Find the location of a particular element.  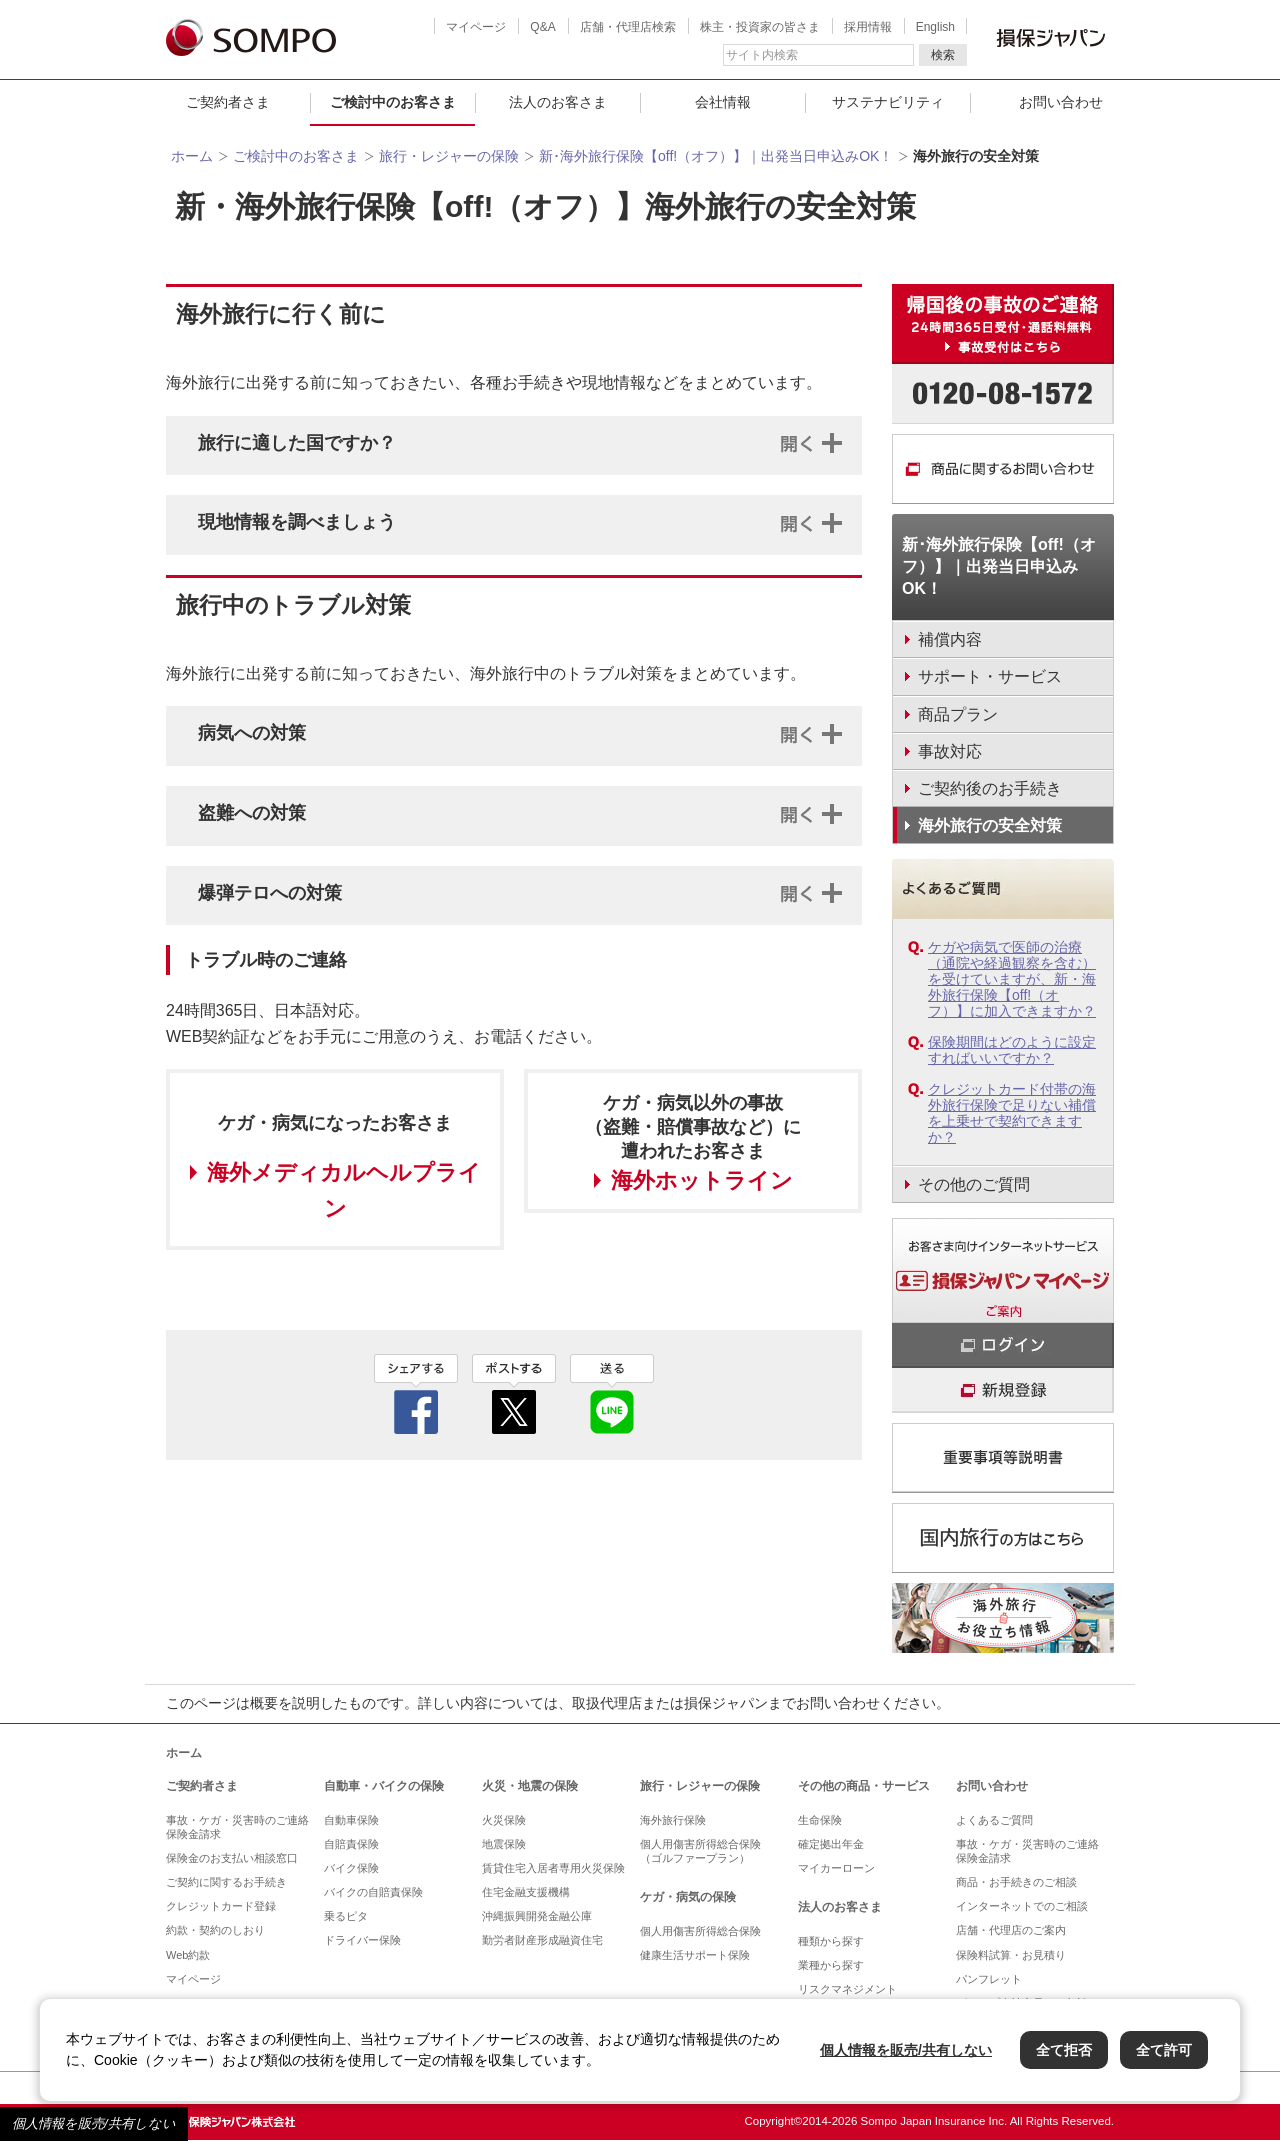

twitter is located at coordinates (514, 1394).